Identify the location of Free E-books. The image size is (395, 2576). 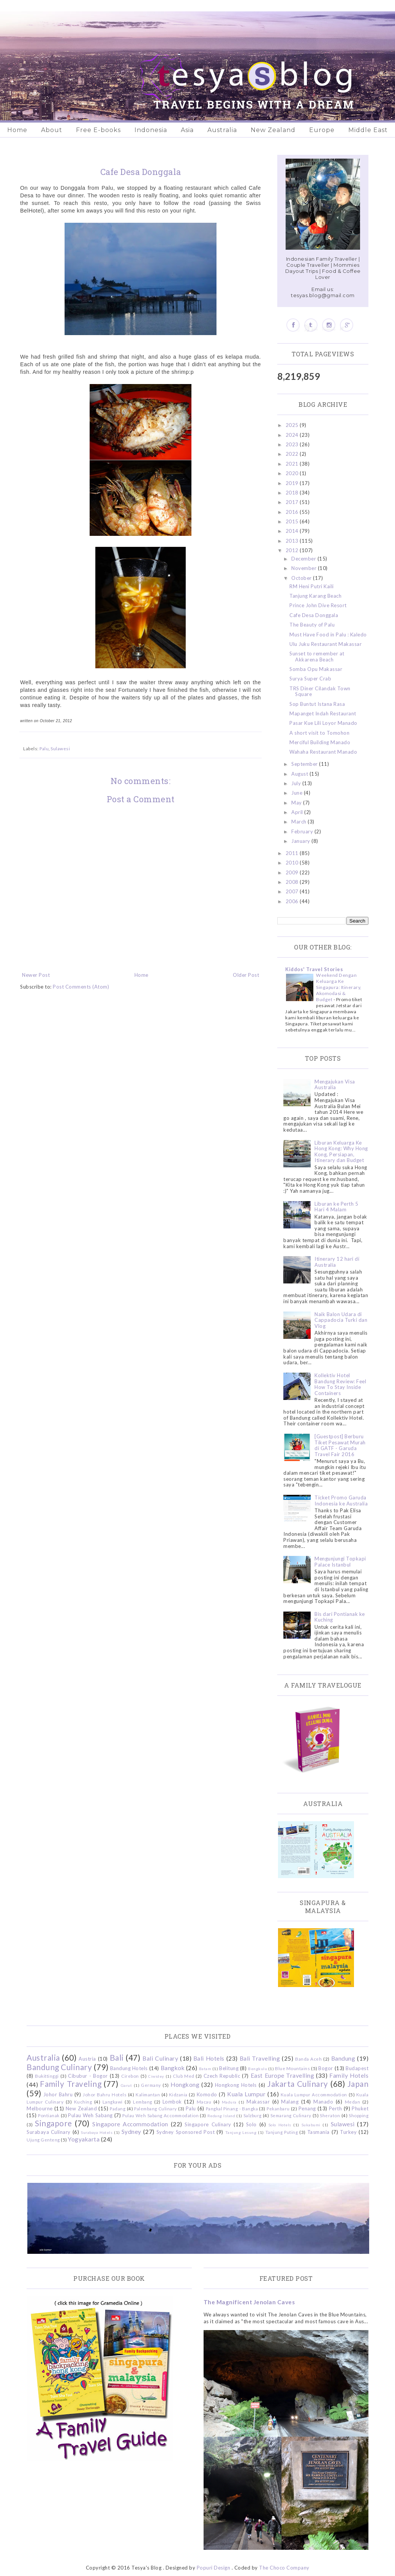
(98, 130).